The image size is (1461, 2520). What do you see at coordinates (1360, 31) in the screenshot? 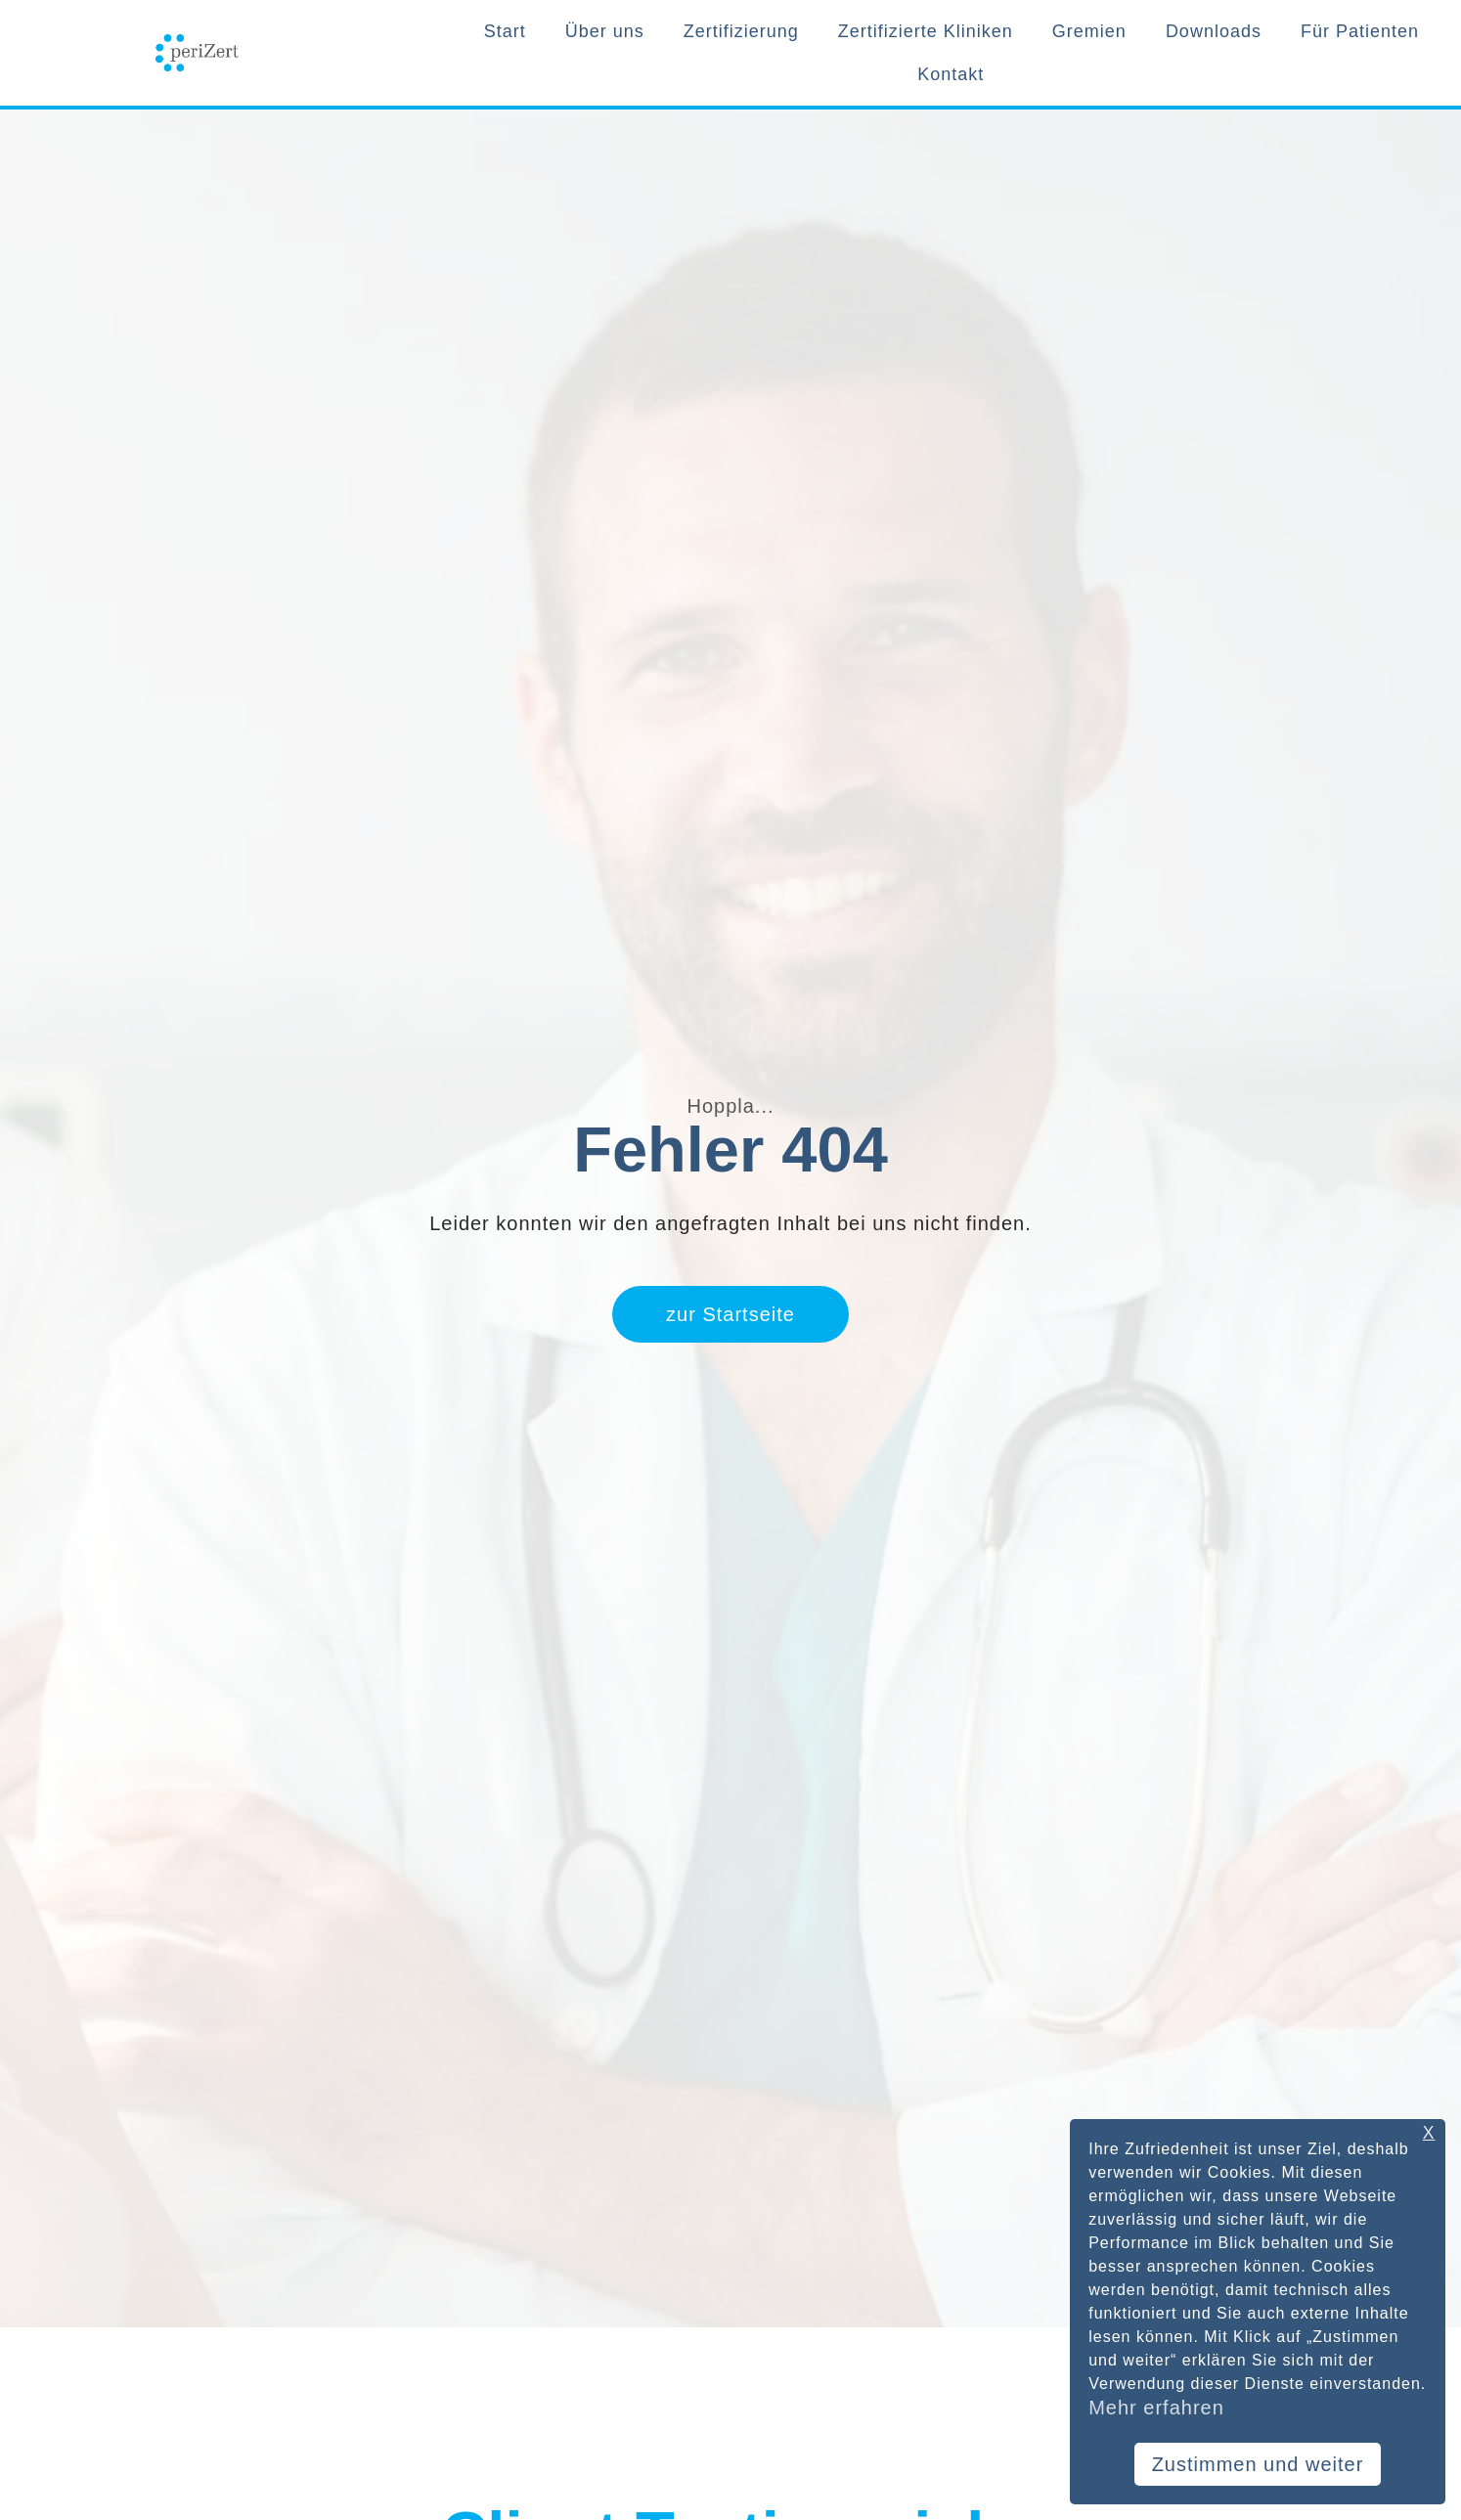
I see `Für Patienten` at bounding box center [1360, 31].